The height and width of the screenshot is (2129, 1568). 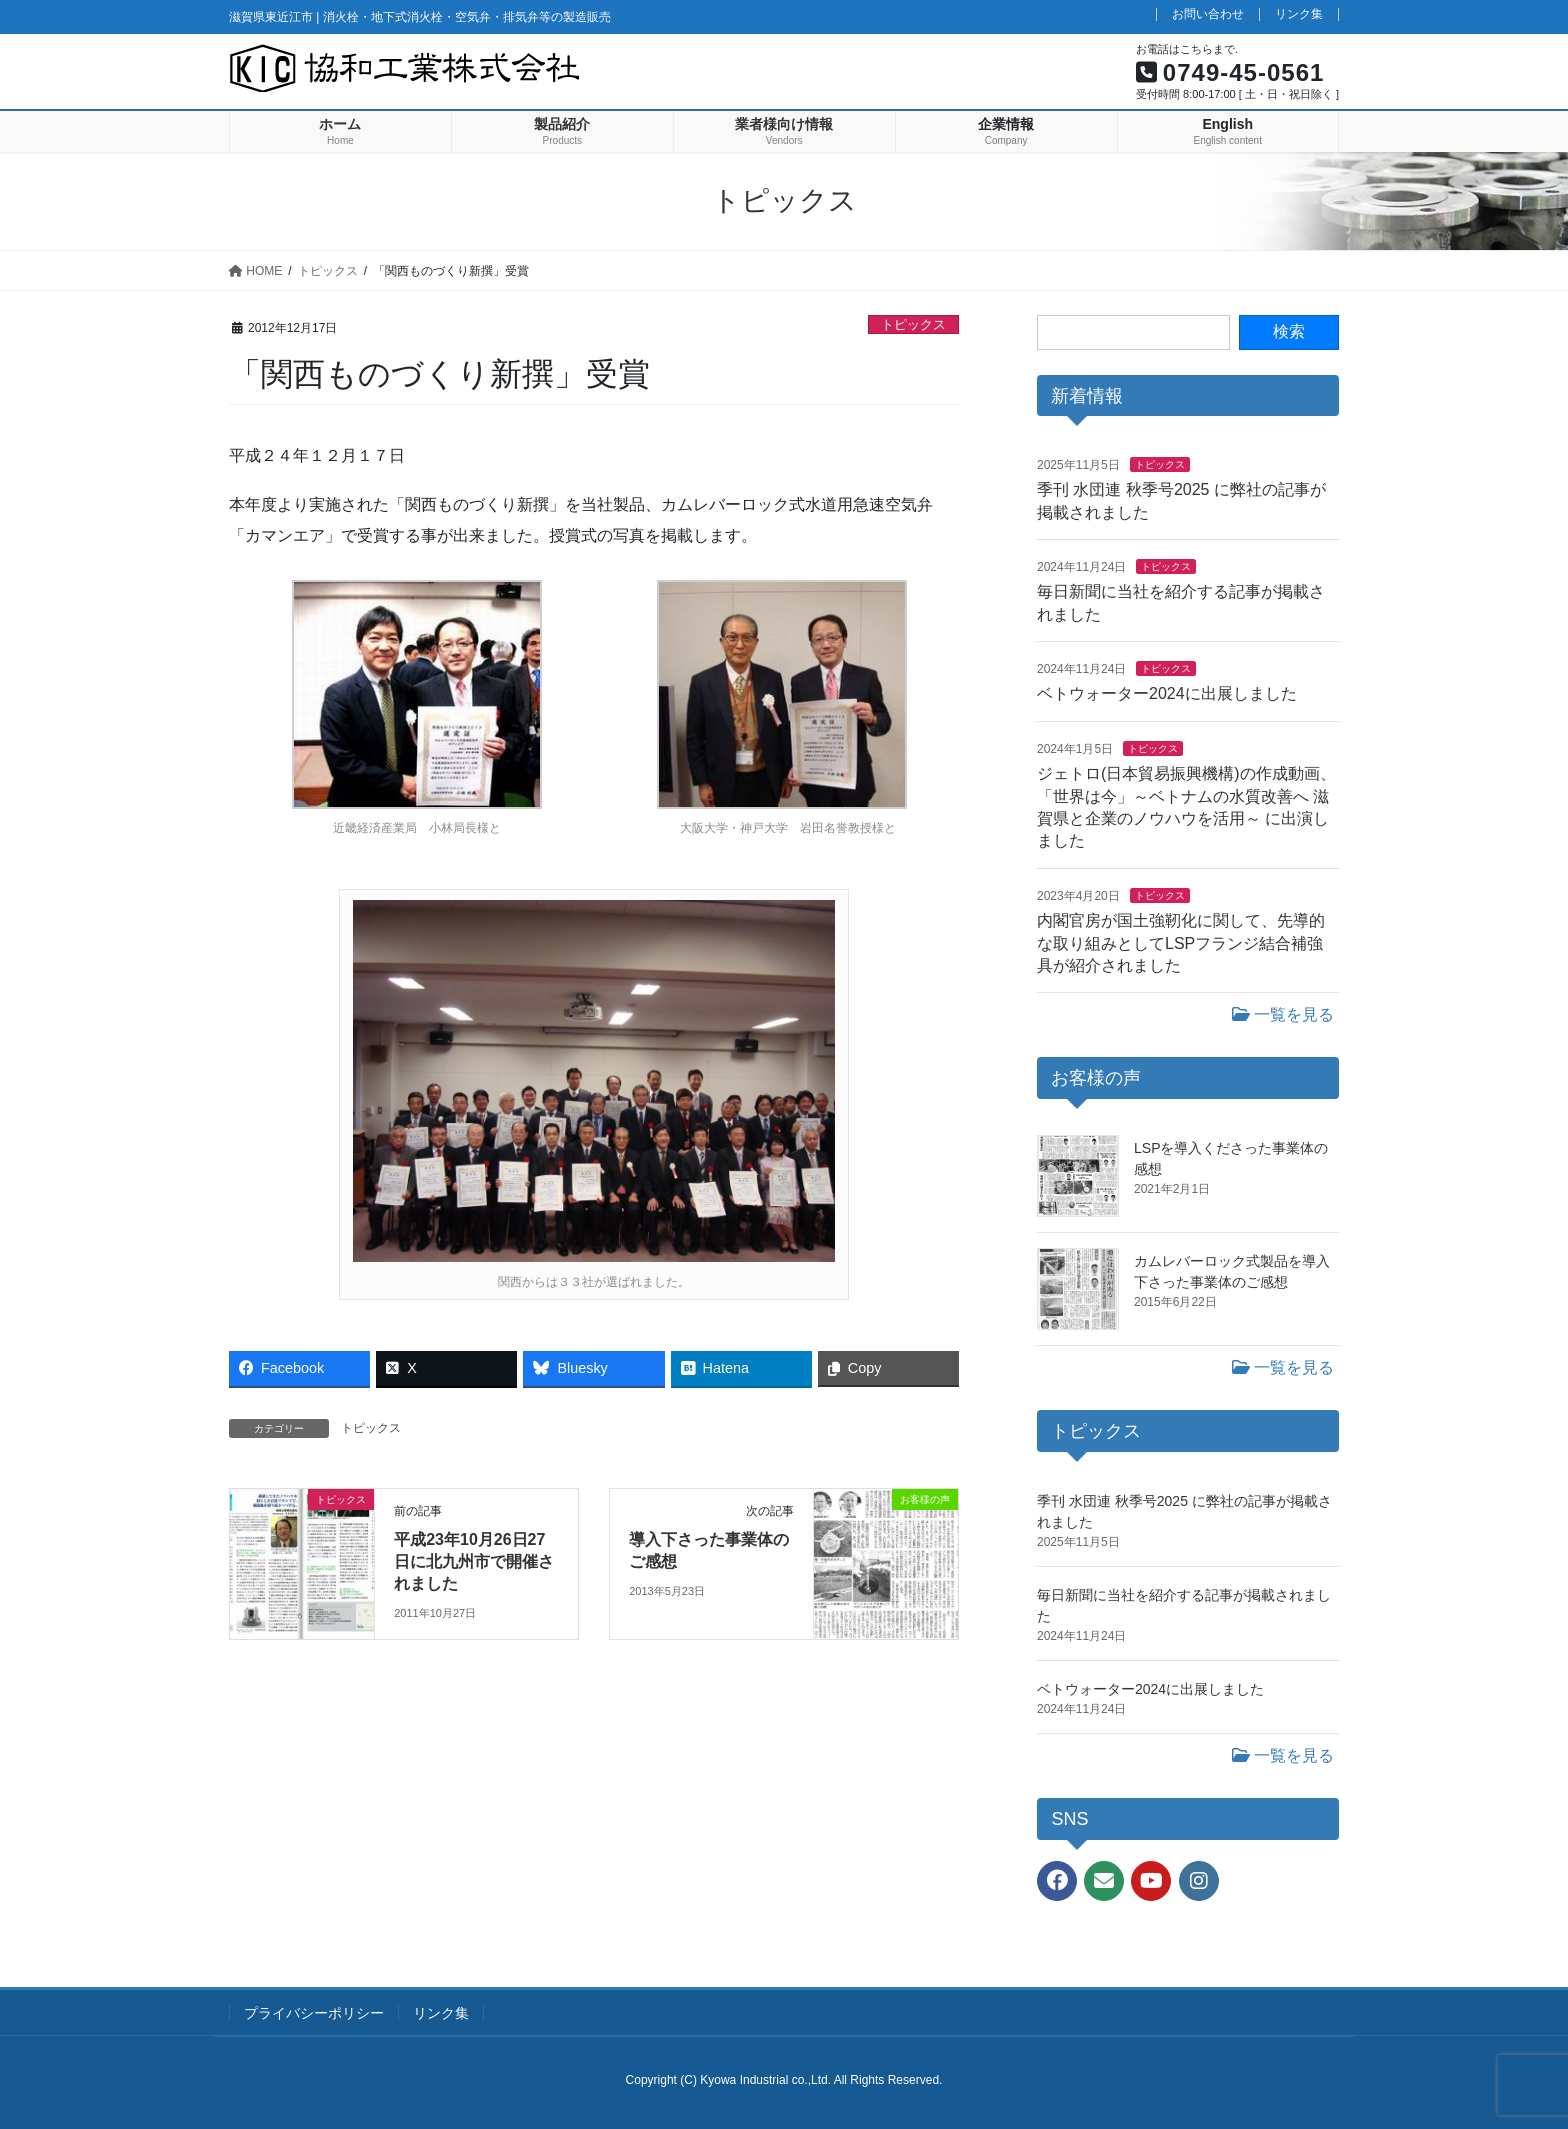 I want to click on ベトウォーター2024に出展しました, so click(x=1167, y=693).